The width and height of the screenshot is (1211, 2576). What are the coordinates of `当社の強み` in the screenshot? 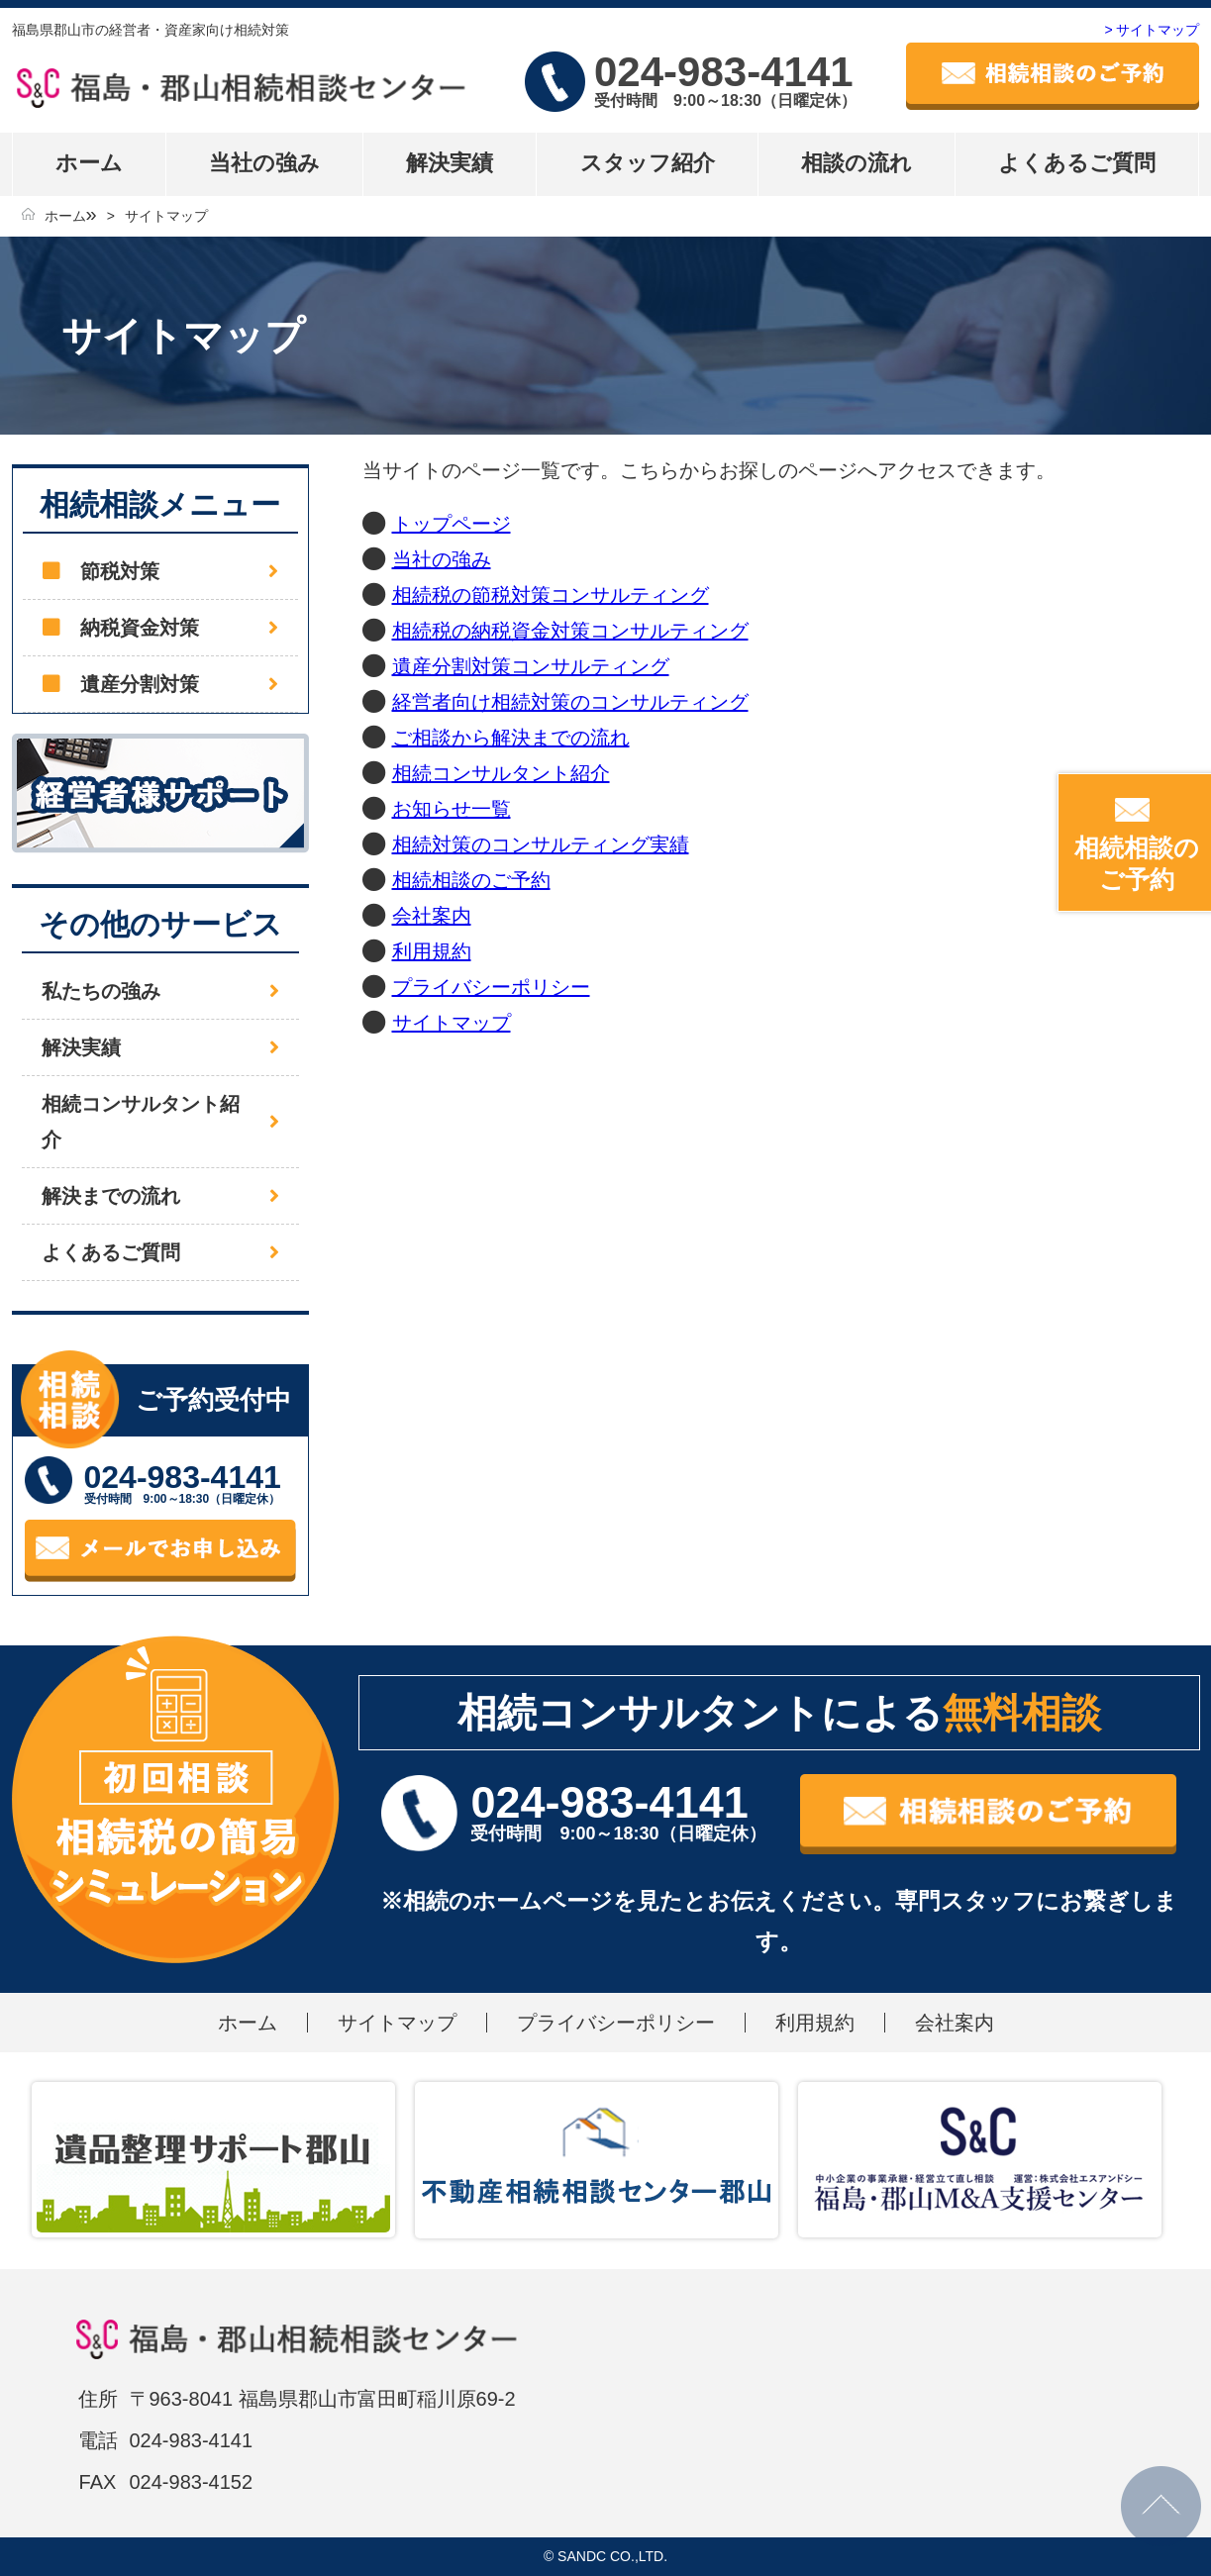 It's located at (264, 162).